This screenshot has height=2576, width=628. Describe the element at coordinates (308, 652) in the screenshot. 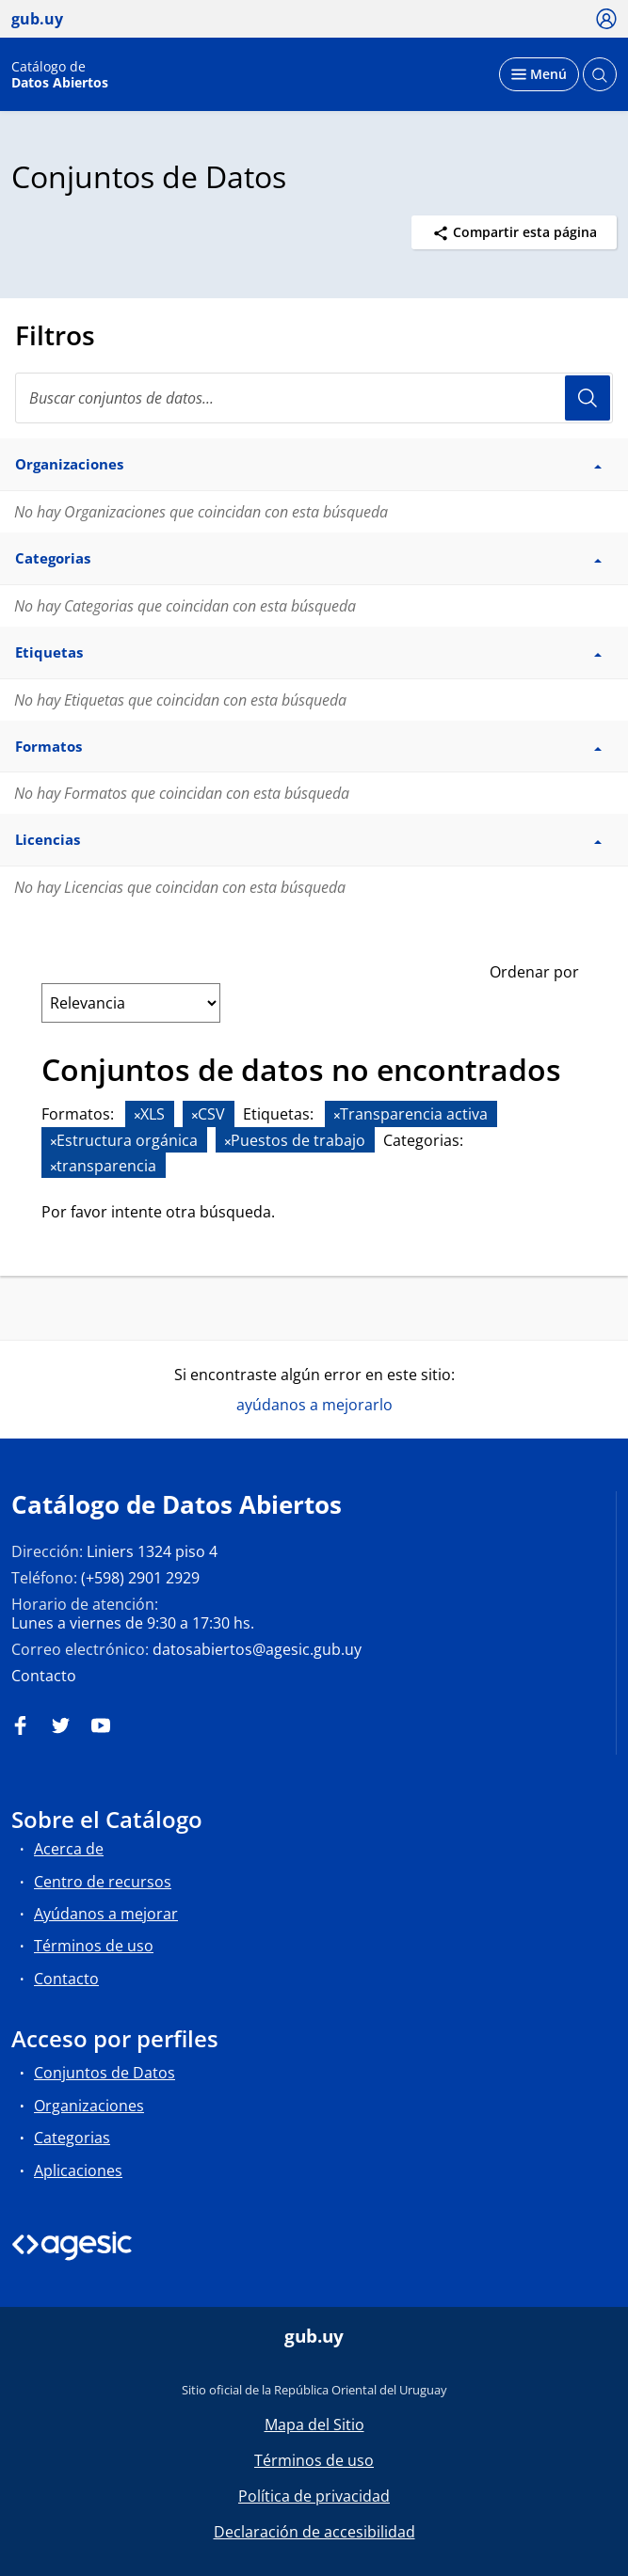

I see `Etiquetas [button]` at that location.